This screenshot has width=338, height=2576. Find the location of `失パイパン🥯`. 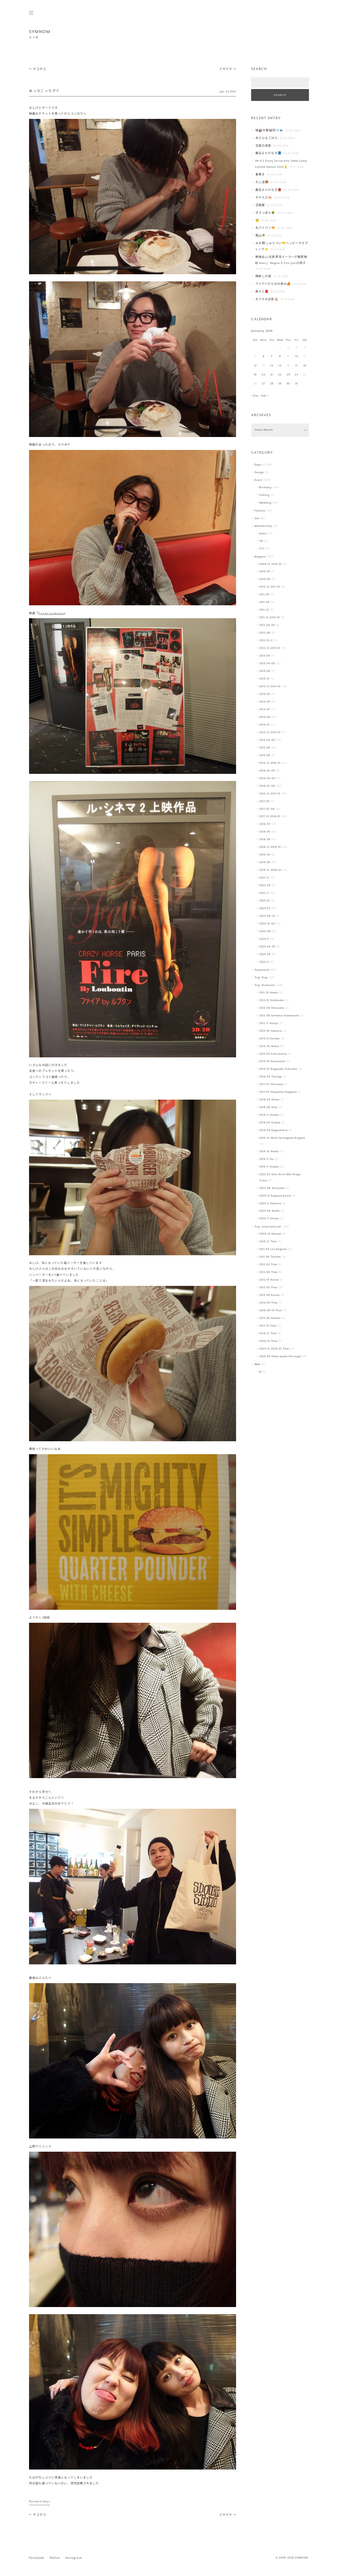

失パイパン🥯 is located at coordinates (265, 228).